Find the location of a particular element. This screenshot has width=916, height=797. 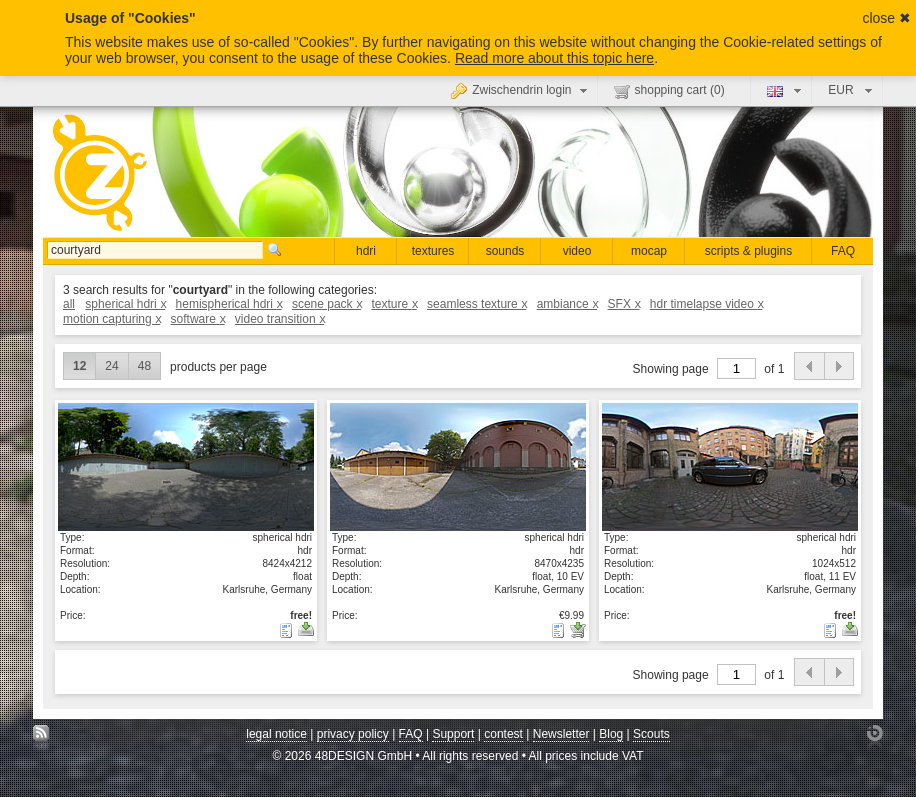

seamless texture is located at coordinates (476, 304).